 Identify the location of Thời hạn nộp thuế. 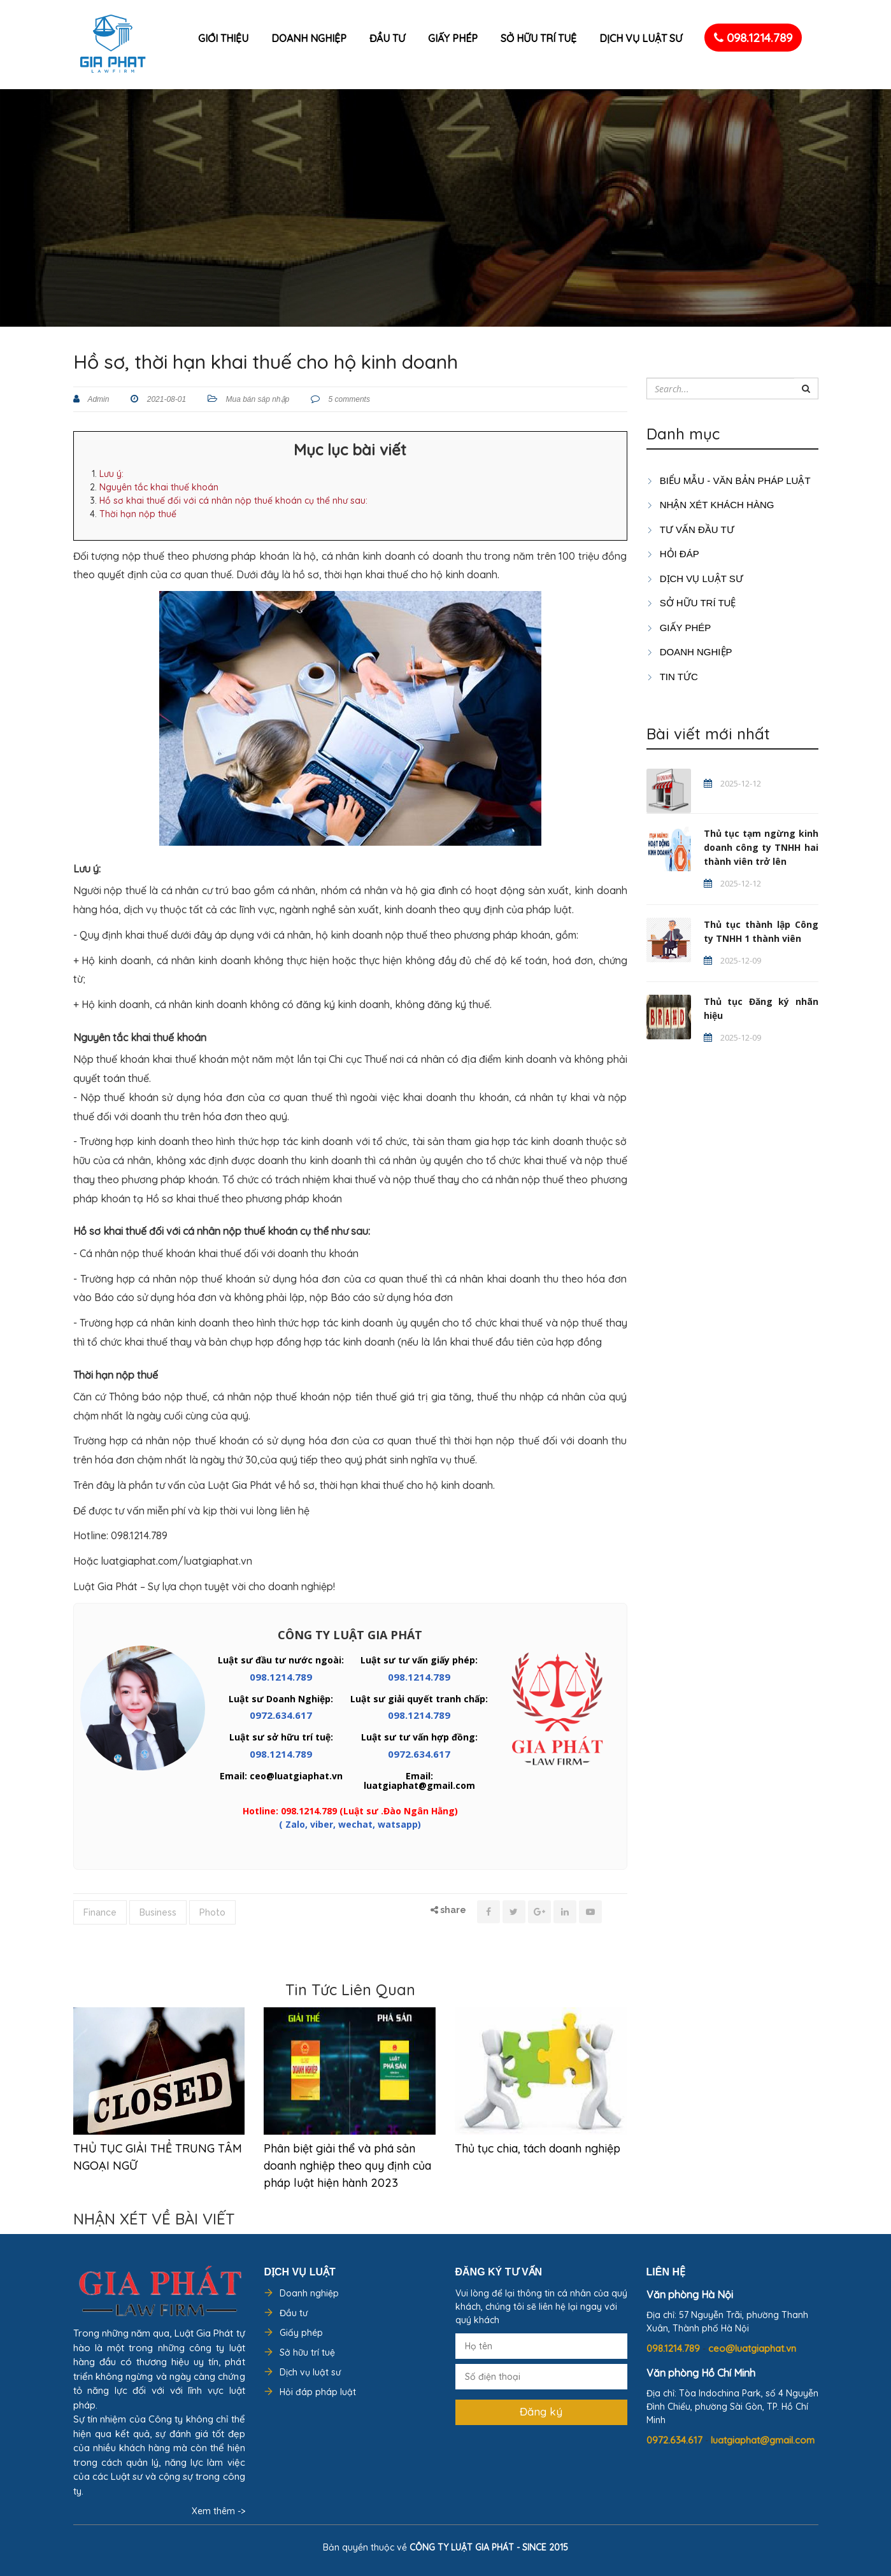
(137, 514).